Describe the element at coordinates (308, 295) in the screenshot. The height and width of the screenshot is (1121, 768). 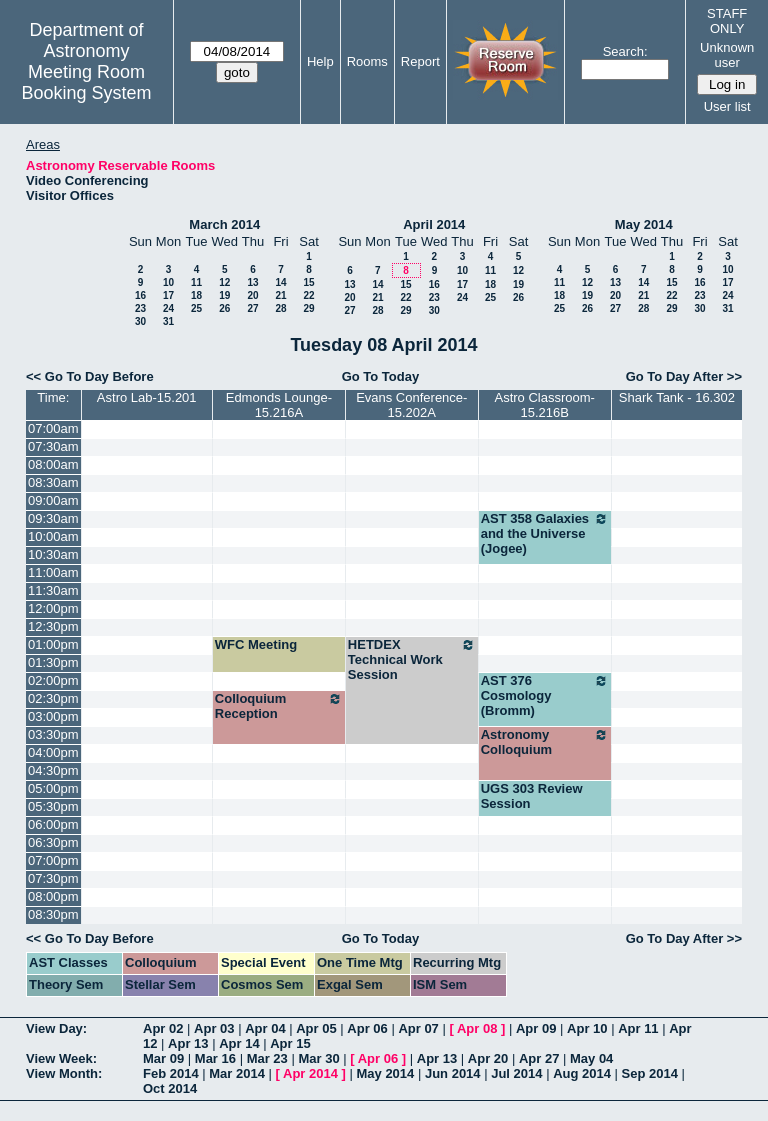
I see `22` at that location.